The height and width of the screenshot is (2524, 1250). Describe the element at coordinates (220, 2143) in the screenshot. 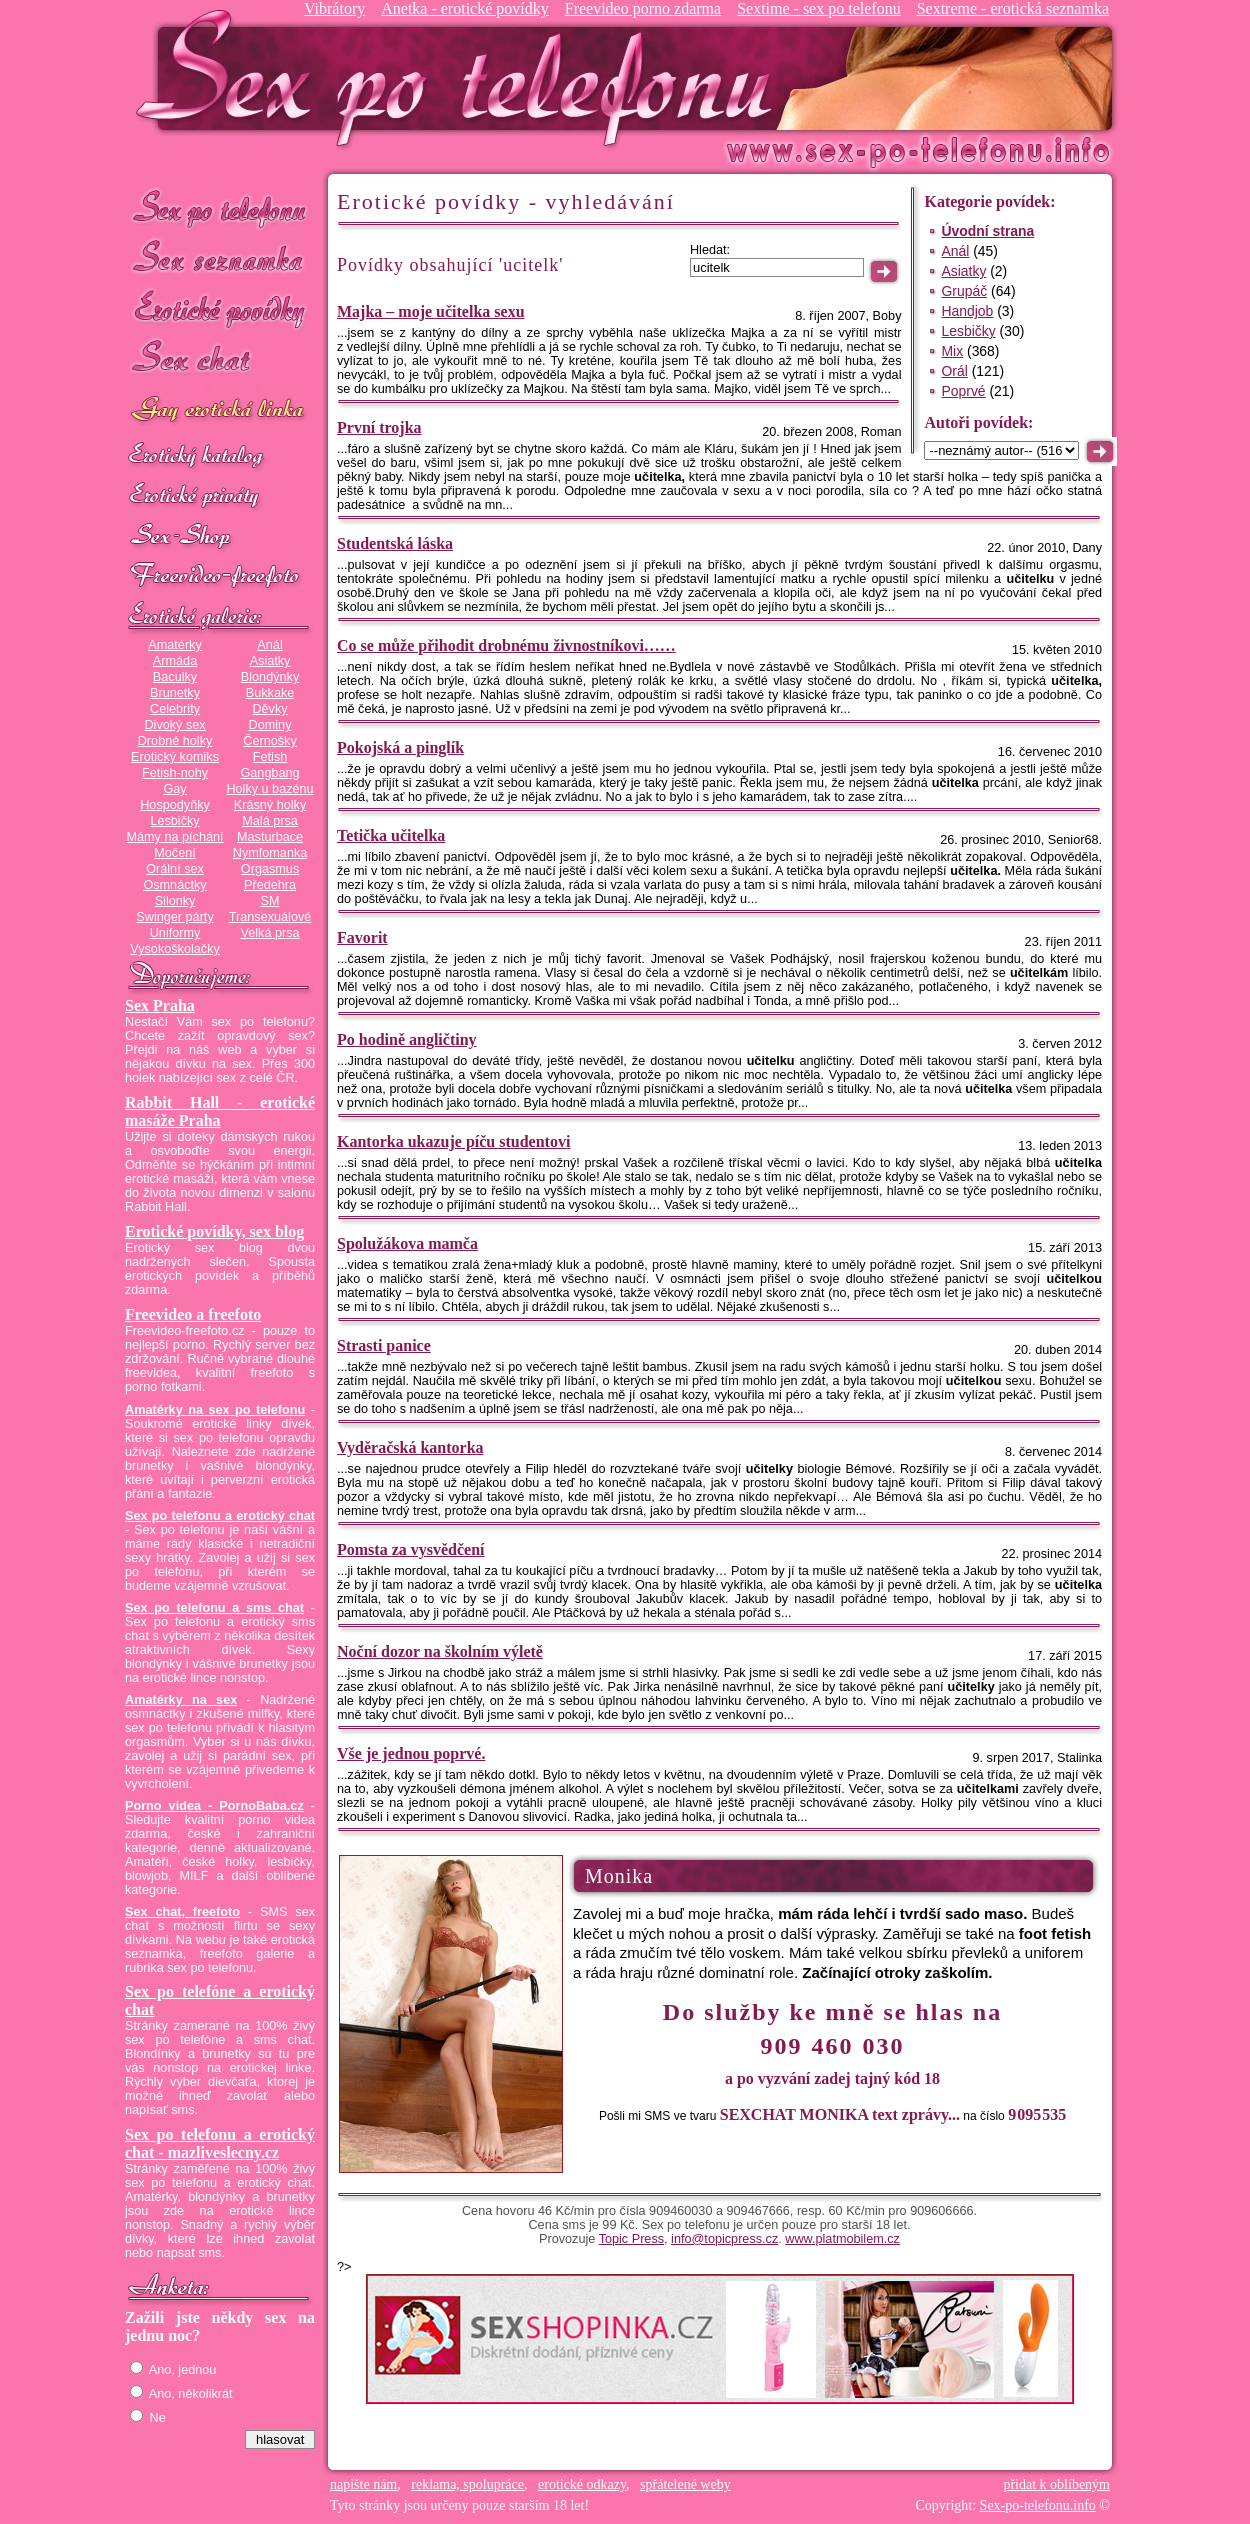

I see `Sex po telefonu a erotický chat - mazliveslecny.cz` at that location.